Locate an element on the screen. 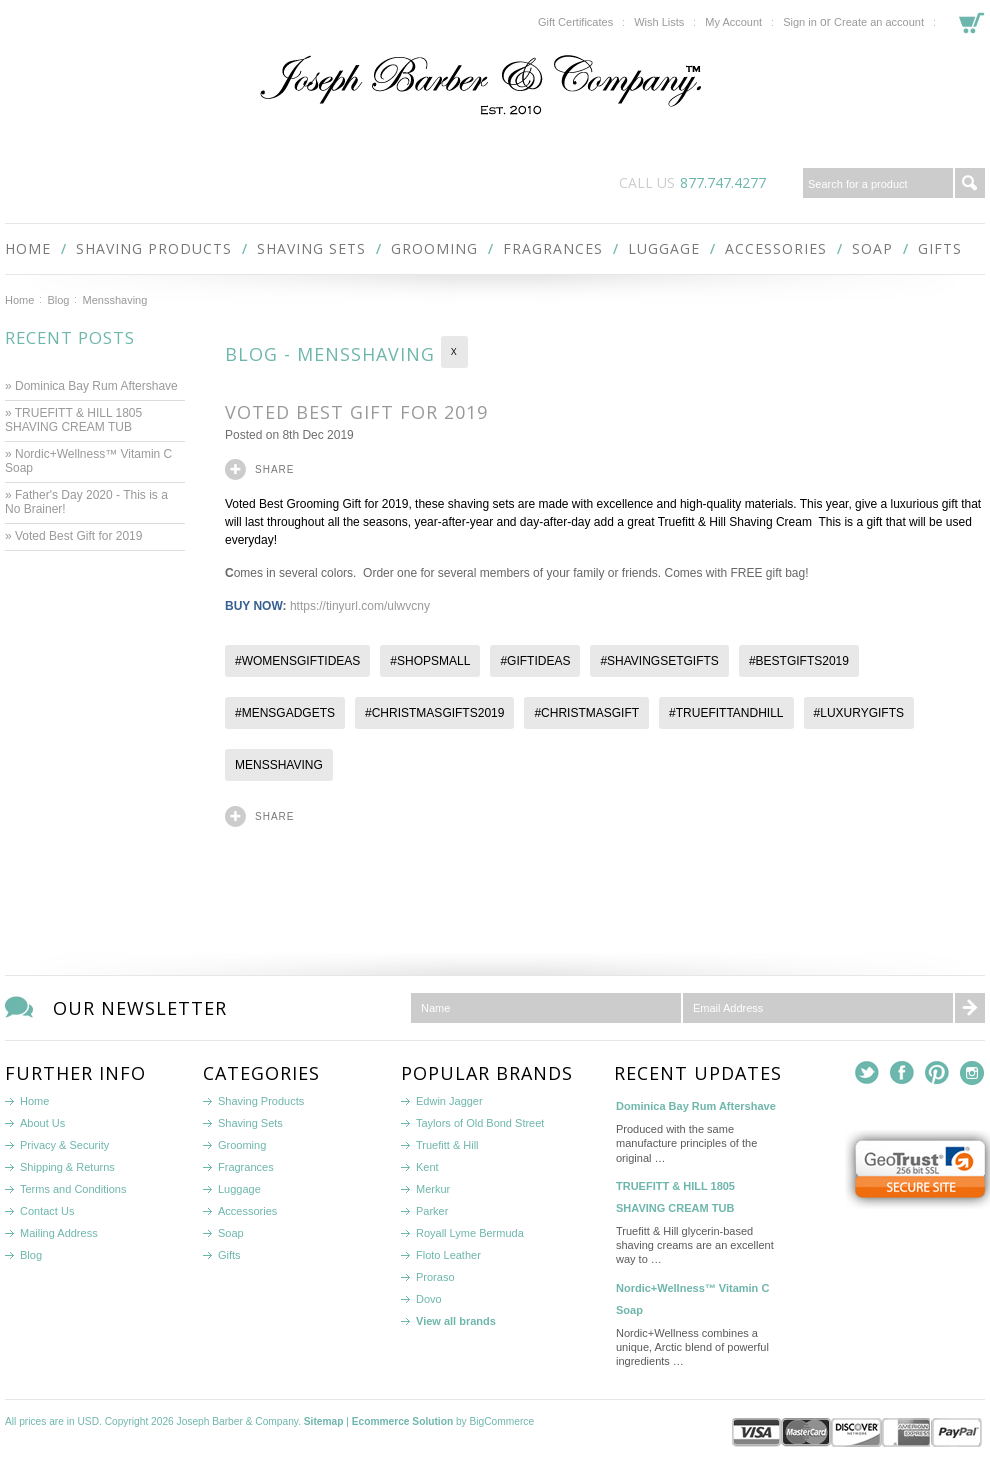 This screenshot has height=1458, width=990. Dovo is located at coordinates (429, 1299).